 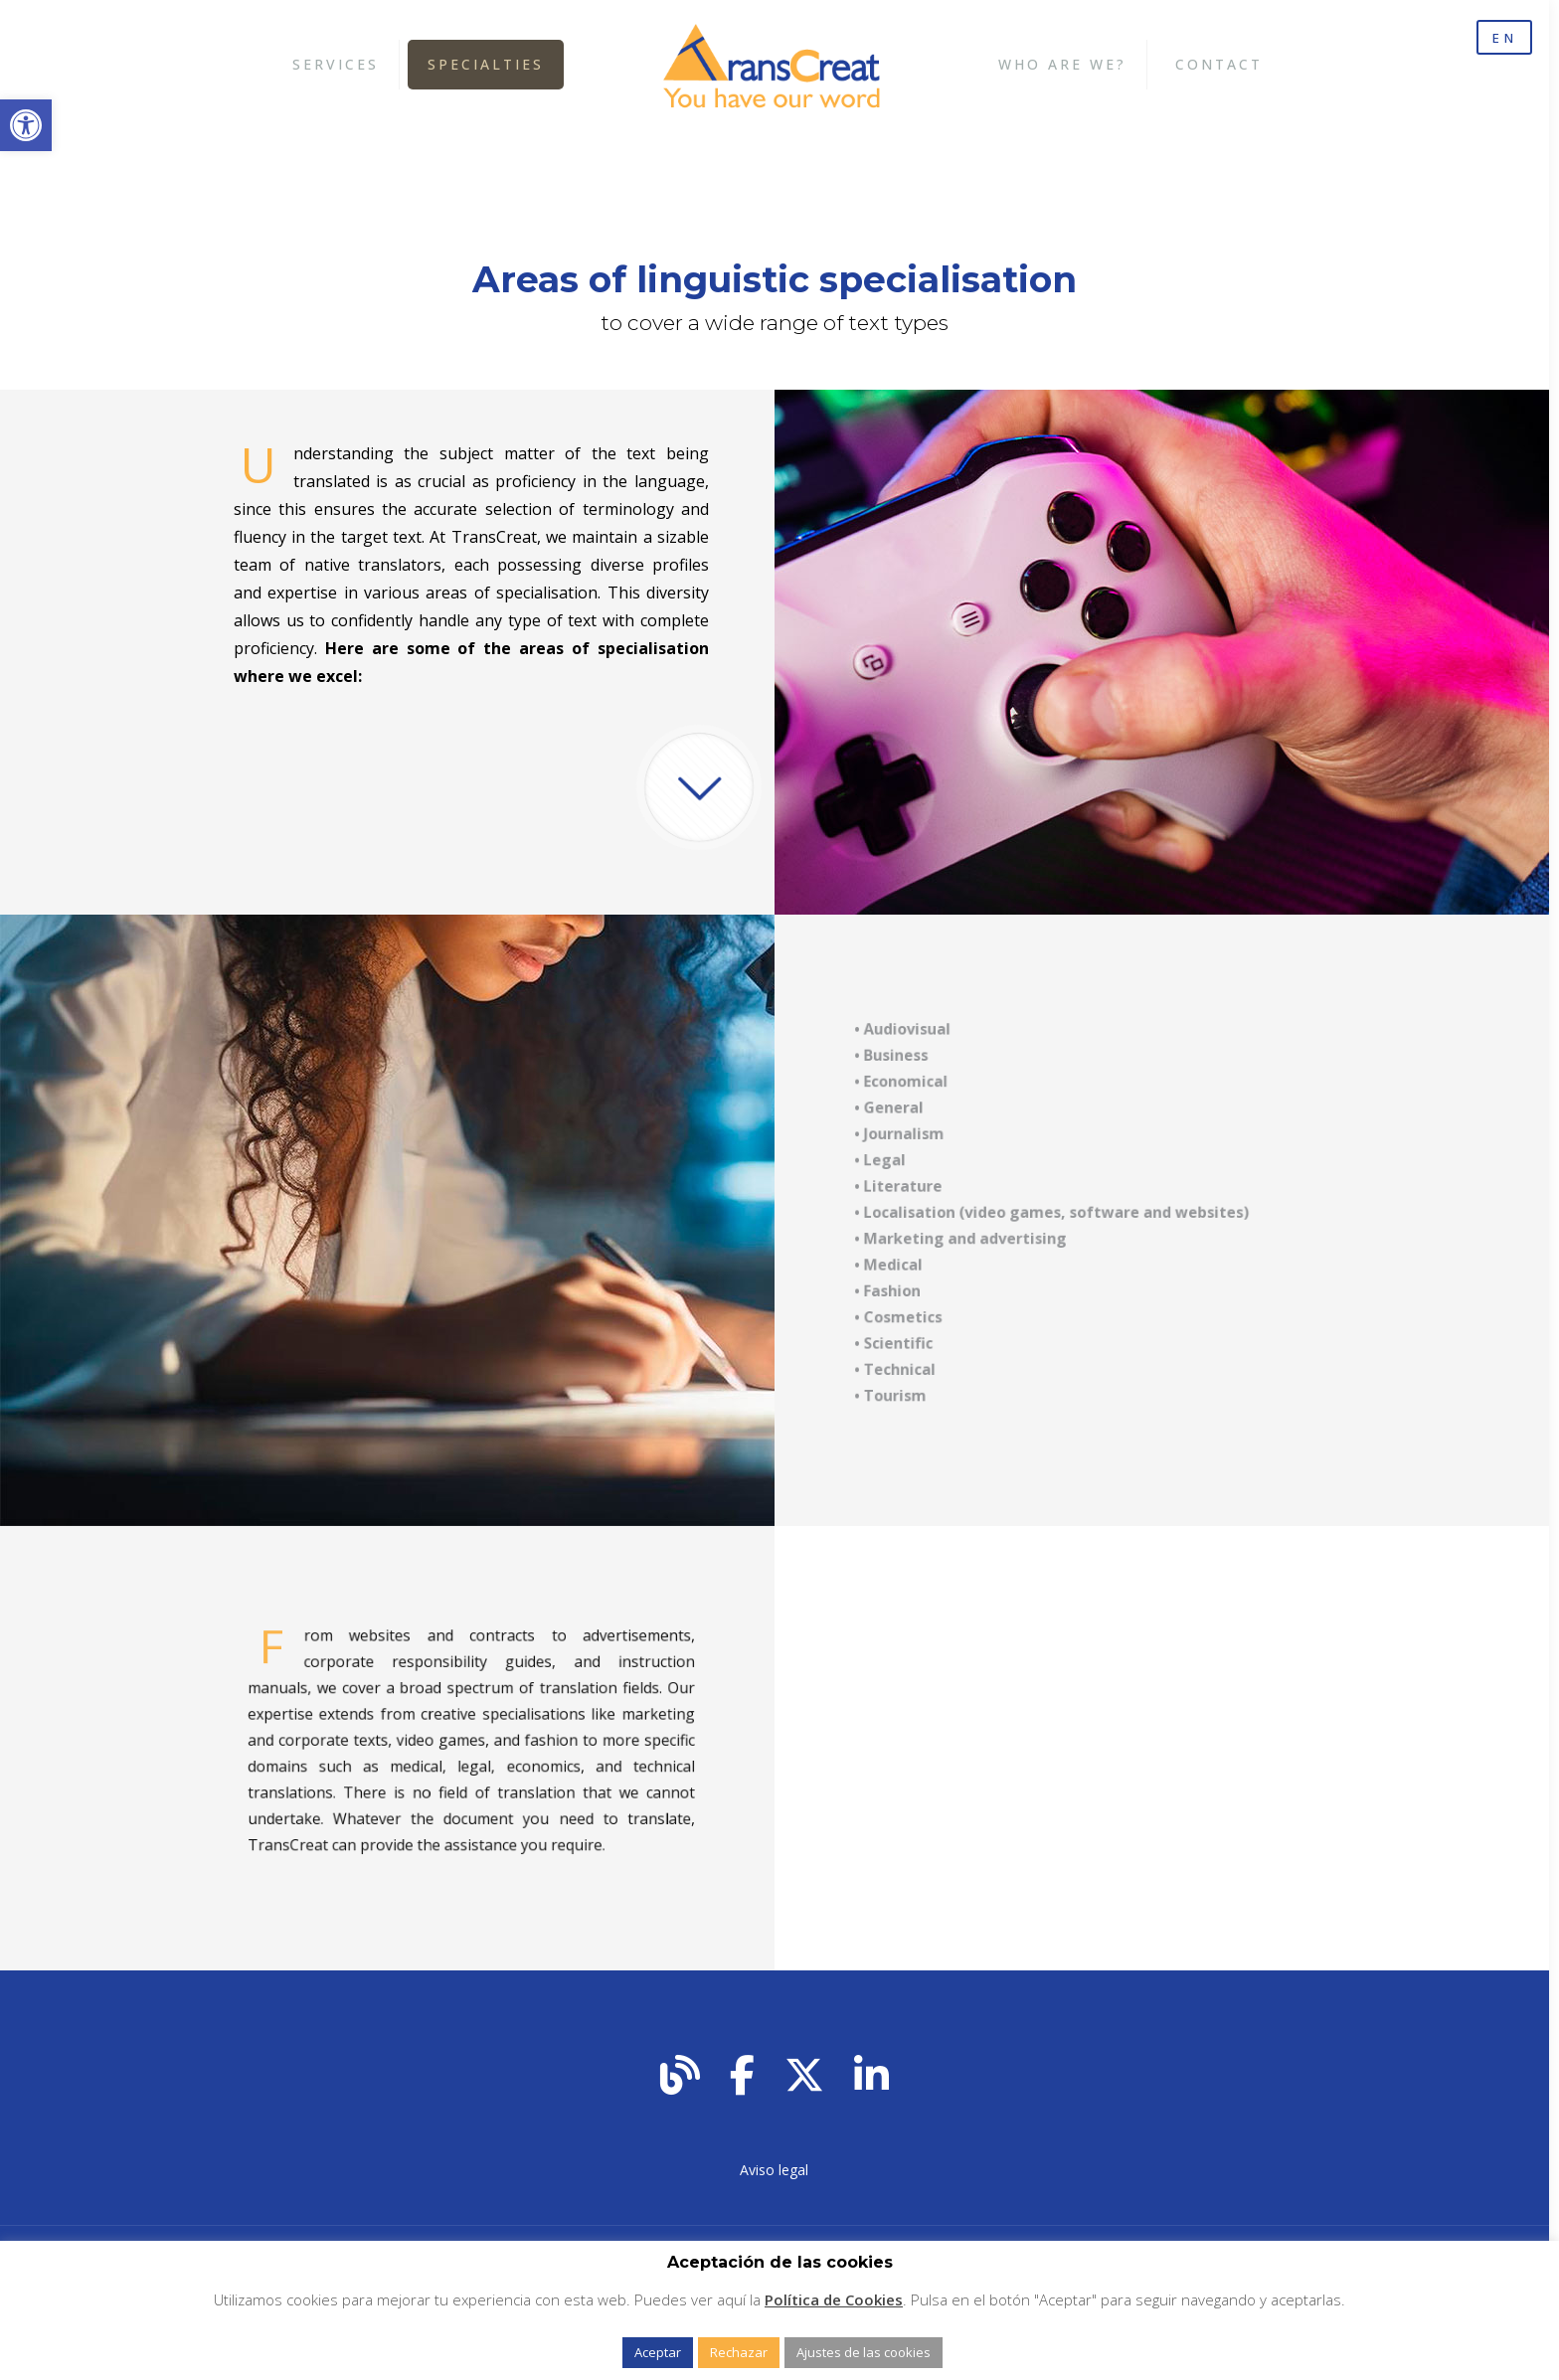 I want to click on Aceptar [button], so click(x=657, y=2352).